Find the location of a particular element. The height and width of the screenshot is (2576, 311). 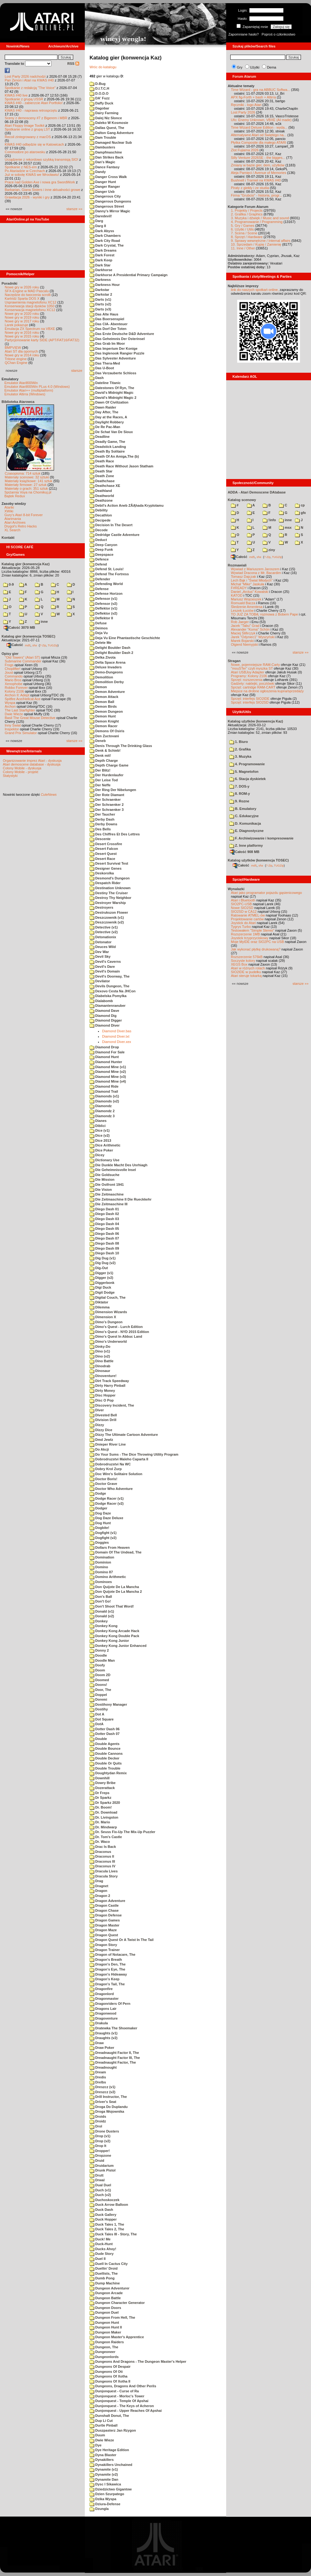

F. Archiwizowanie i kompresowanie is located at coordinates (261, 838).